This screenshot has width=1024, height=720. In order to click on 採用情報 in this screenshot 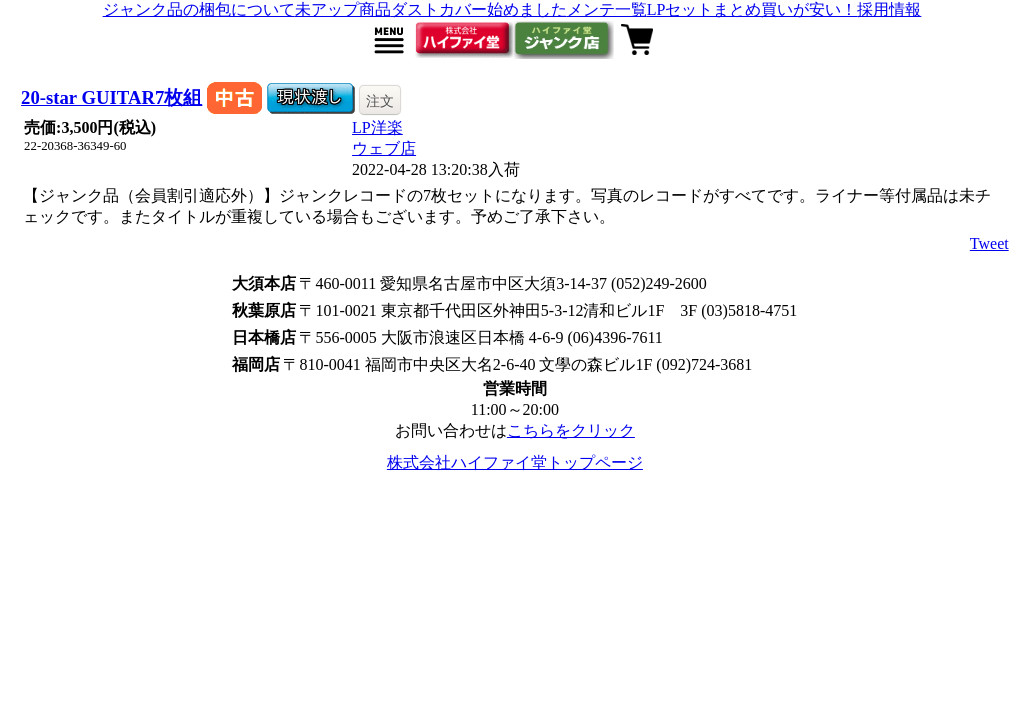, I will do `click(889, 9)`.